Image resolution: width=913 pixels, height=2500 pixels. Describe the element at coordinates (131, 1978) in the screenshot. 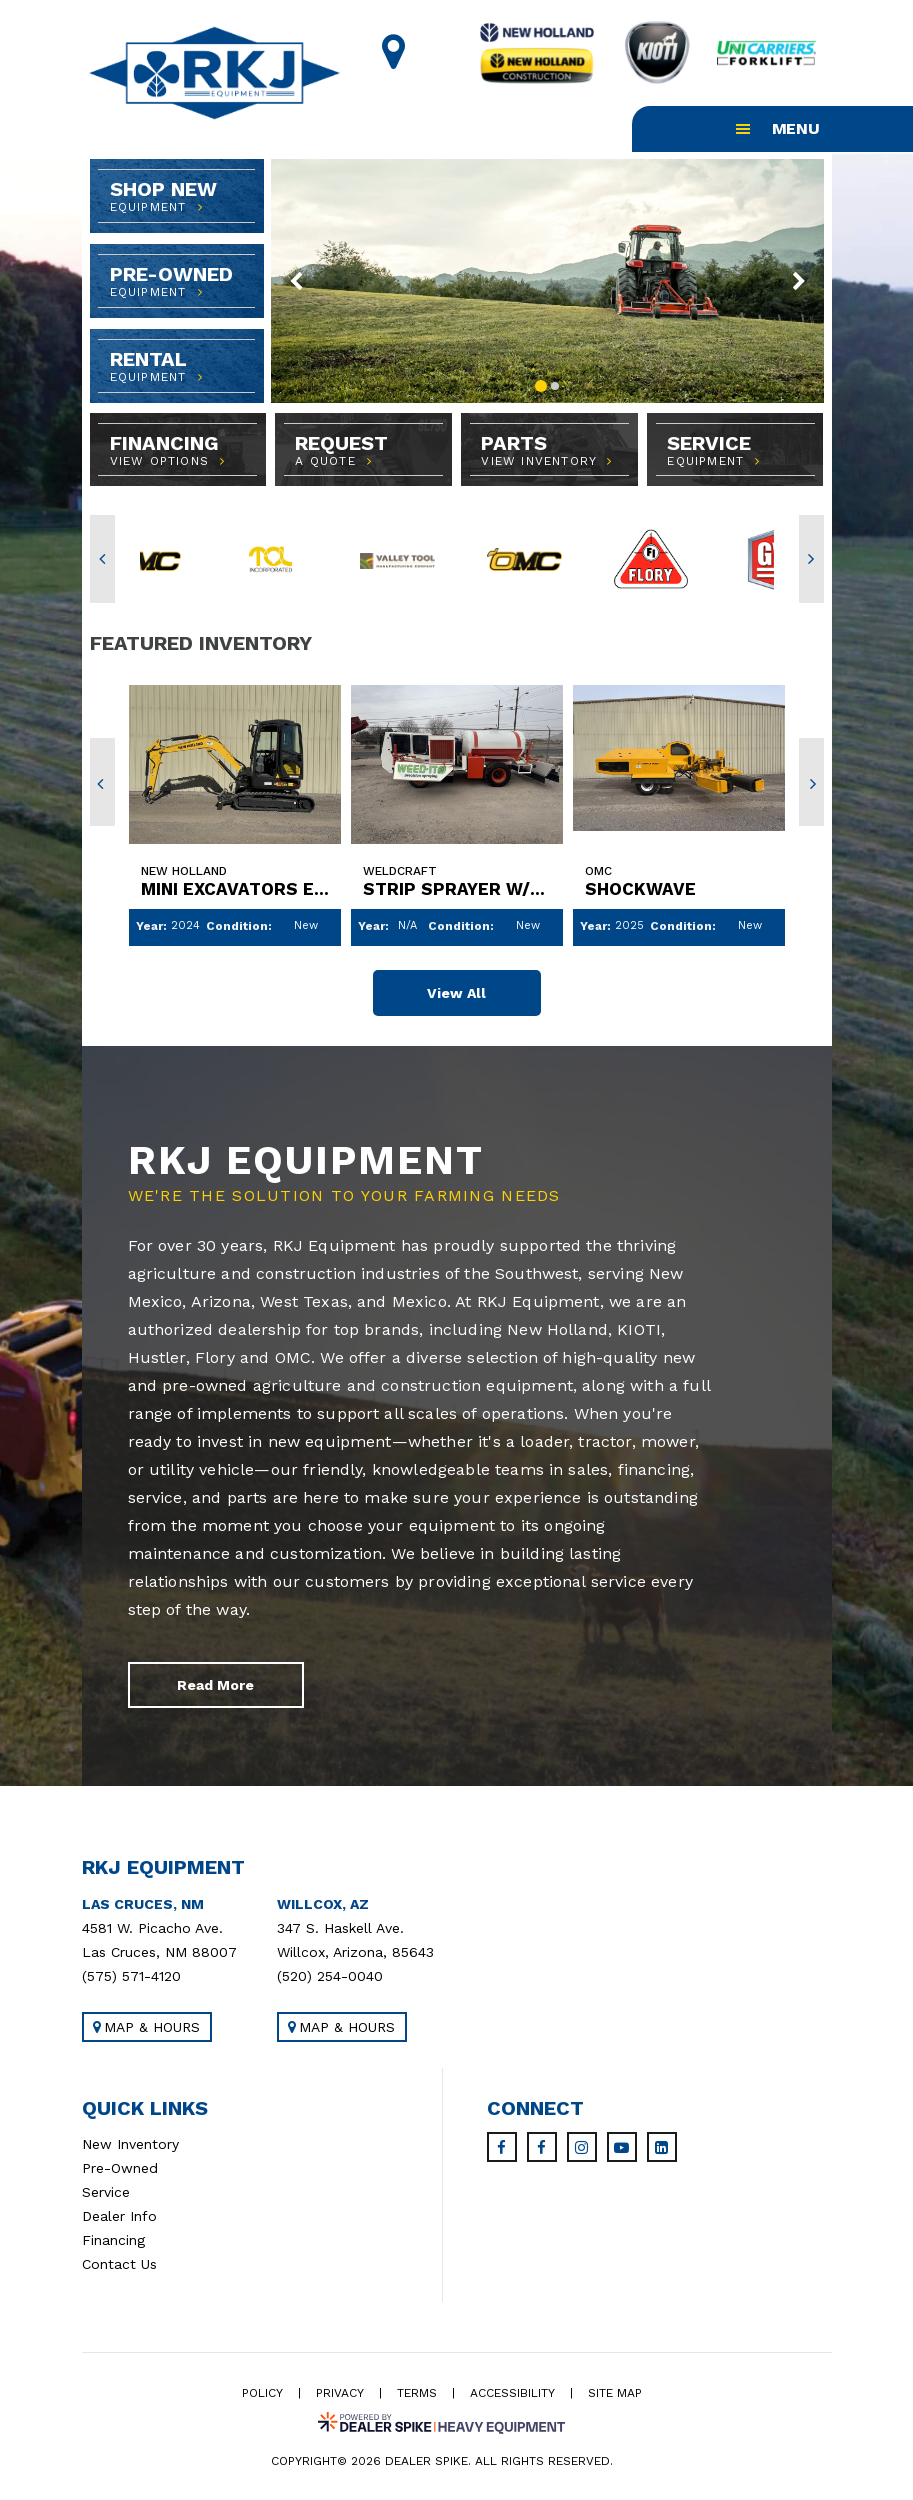

I see `(575) 571-4120` at that location.